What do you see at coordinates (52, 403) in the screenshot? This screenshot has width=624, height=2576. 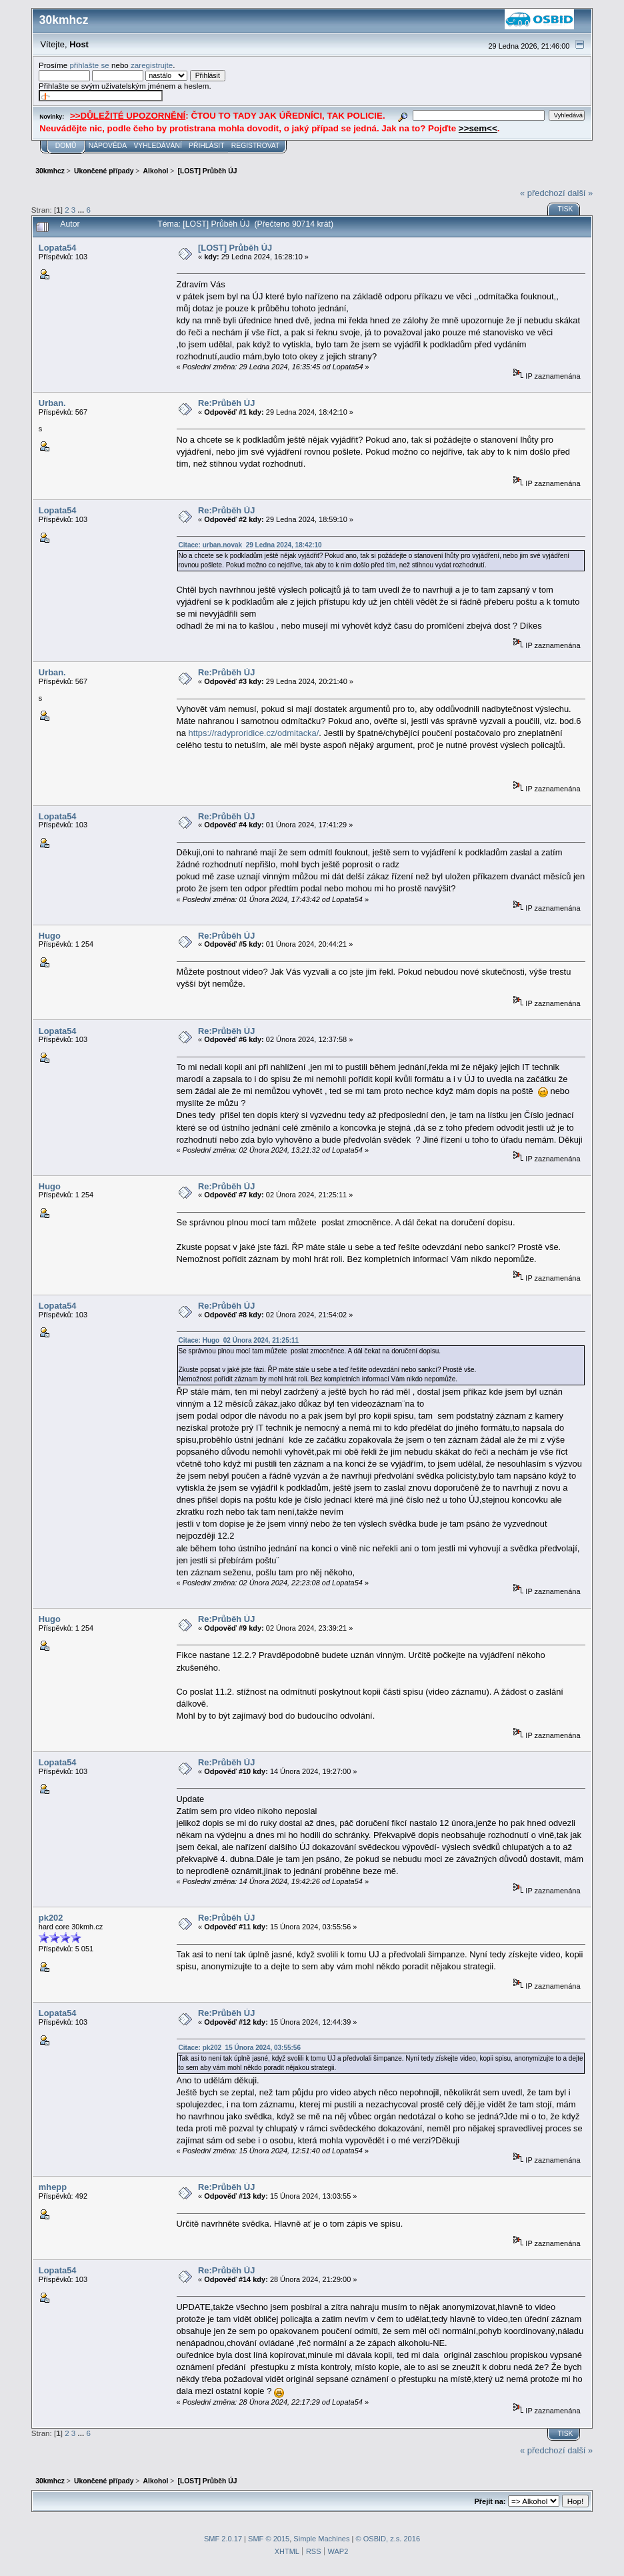 I see `Urban.` at bounding box center [52, 403].